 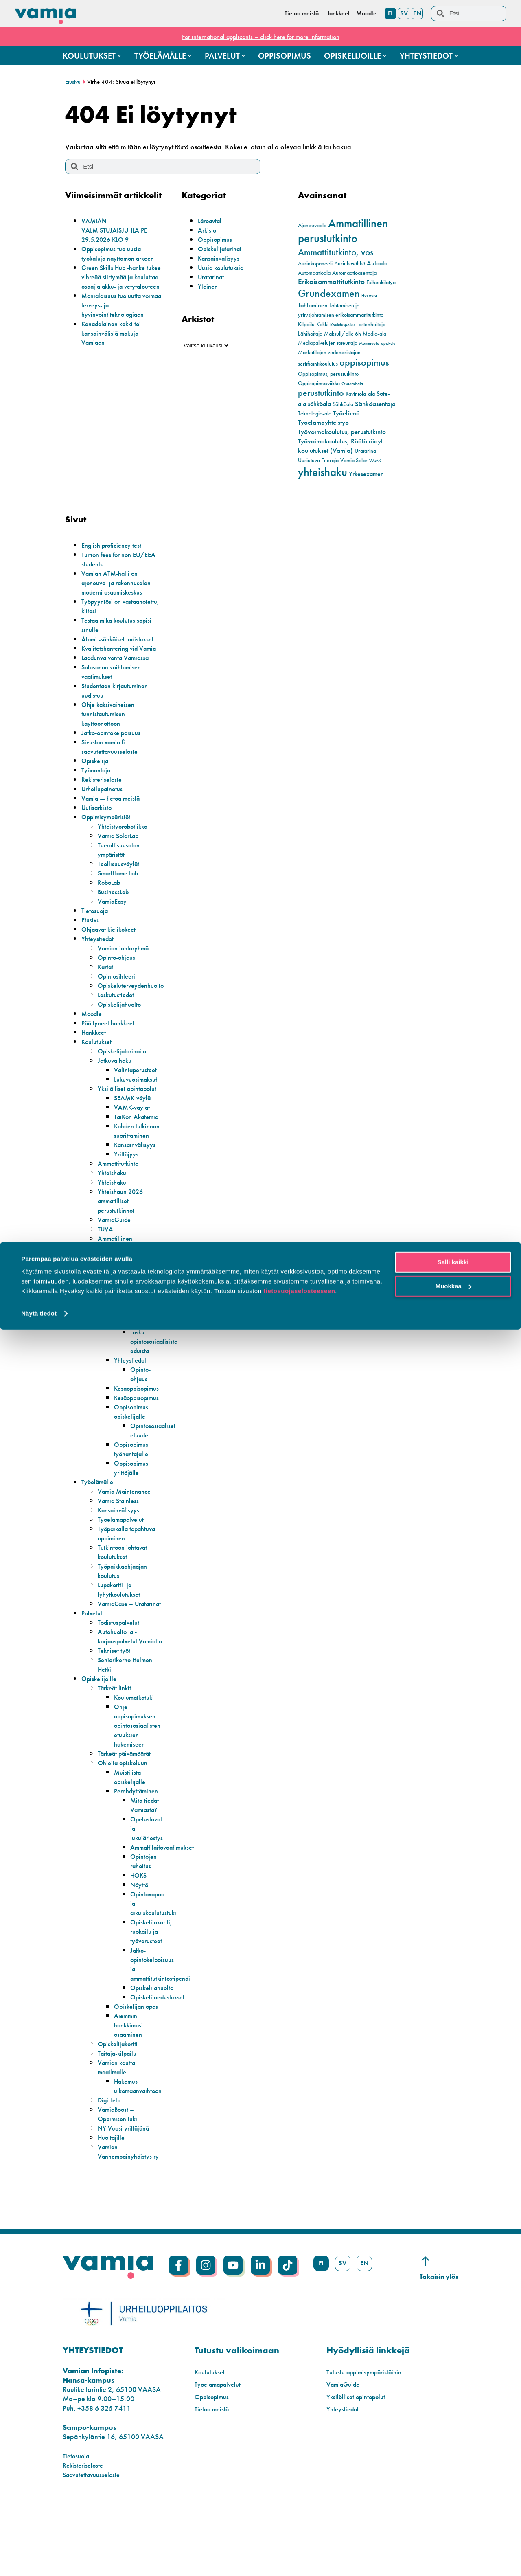 What do you see at coordinates (100, 1734) in the screenshot?
I see `Opiskelijoille` at bounding box center [100, 1734].